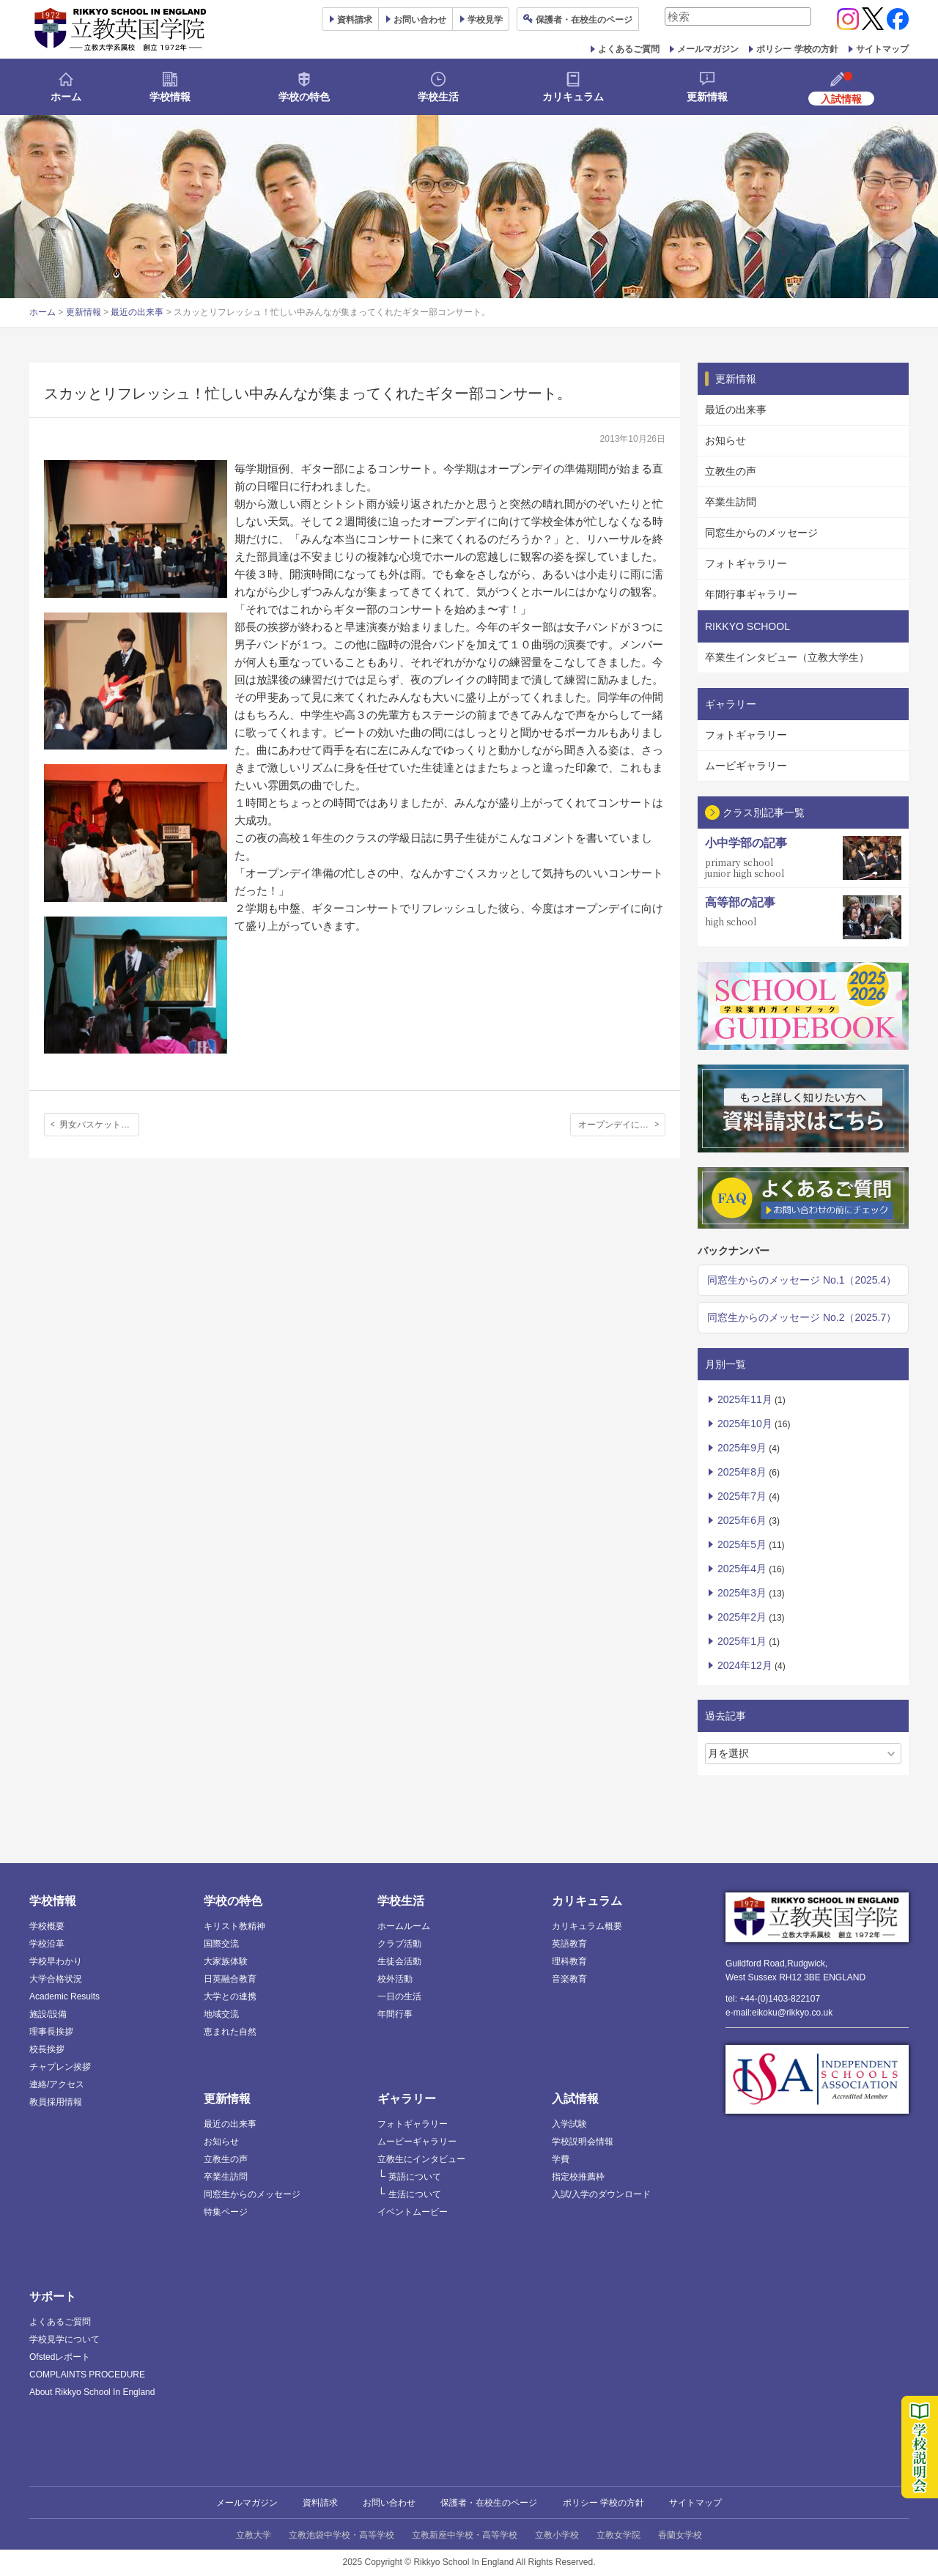 This screenshot has height=2576, width=938. I want to click on 英語教育, so click(569, 1944).